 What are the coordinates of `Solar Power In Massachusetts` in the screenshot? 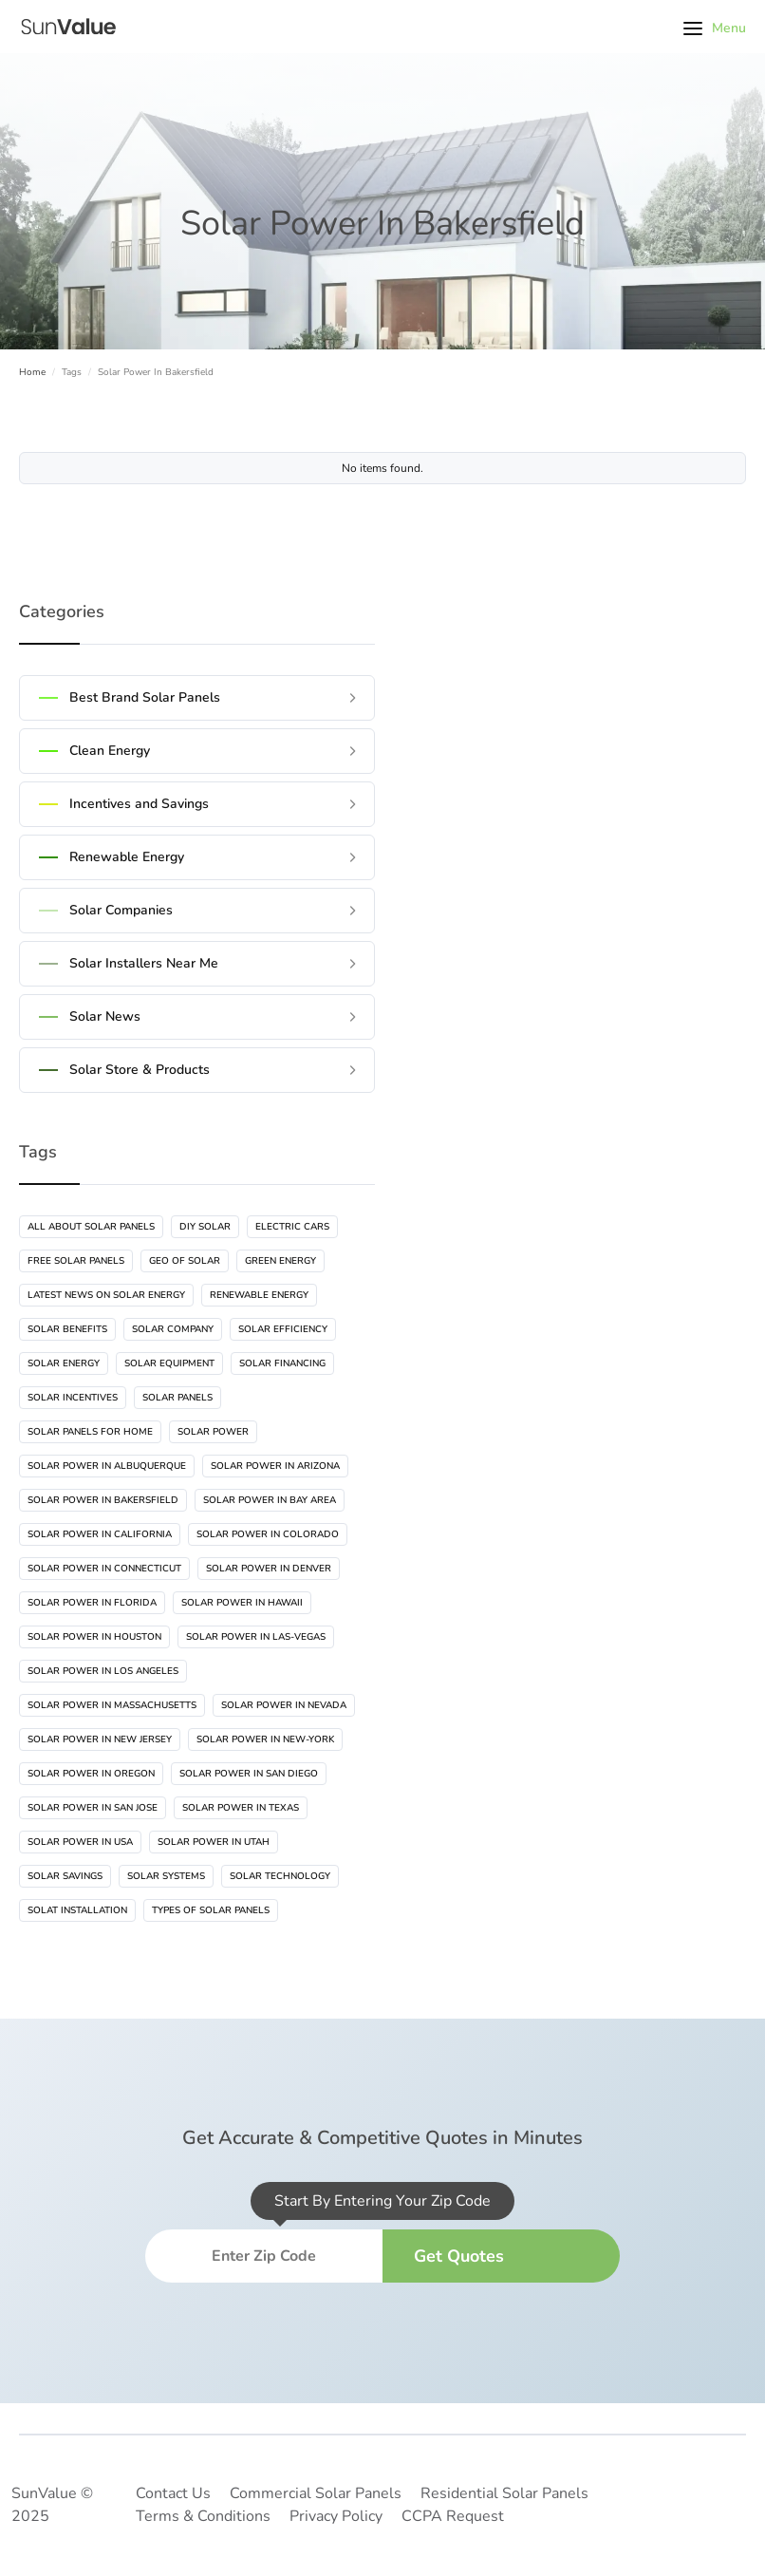 It's located at (112, 1705).